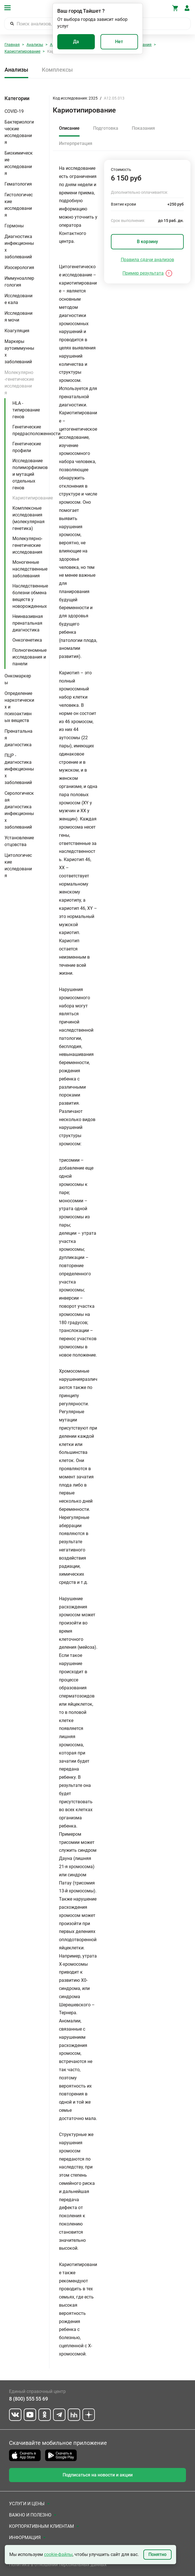 The height and width of the screenshot is (2576, 195). Describe the element at coordinates (26, 409) in the screenshot. I see `HLA - типирование генов` at that location.